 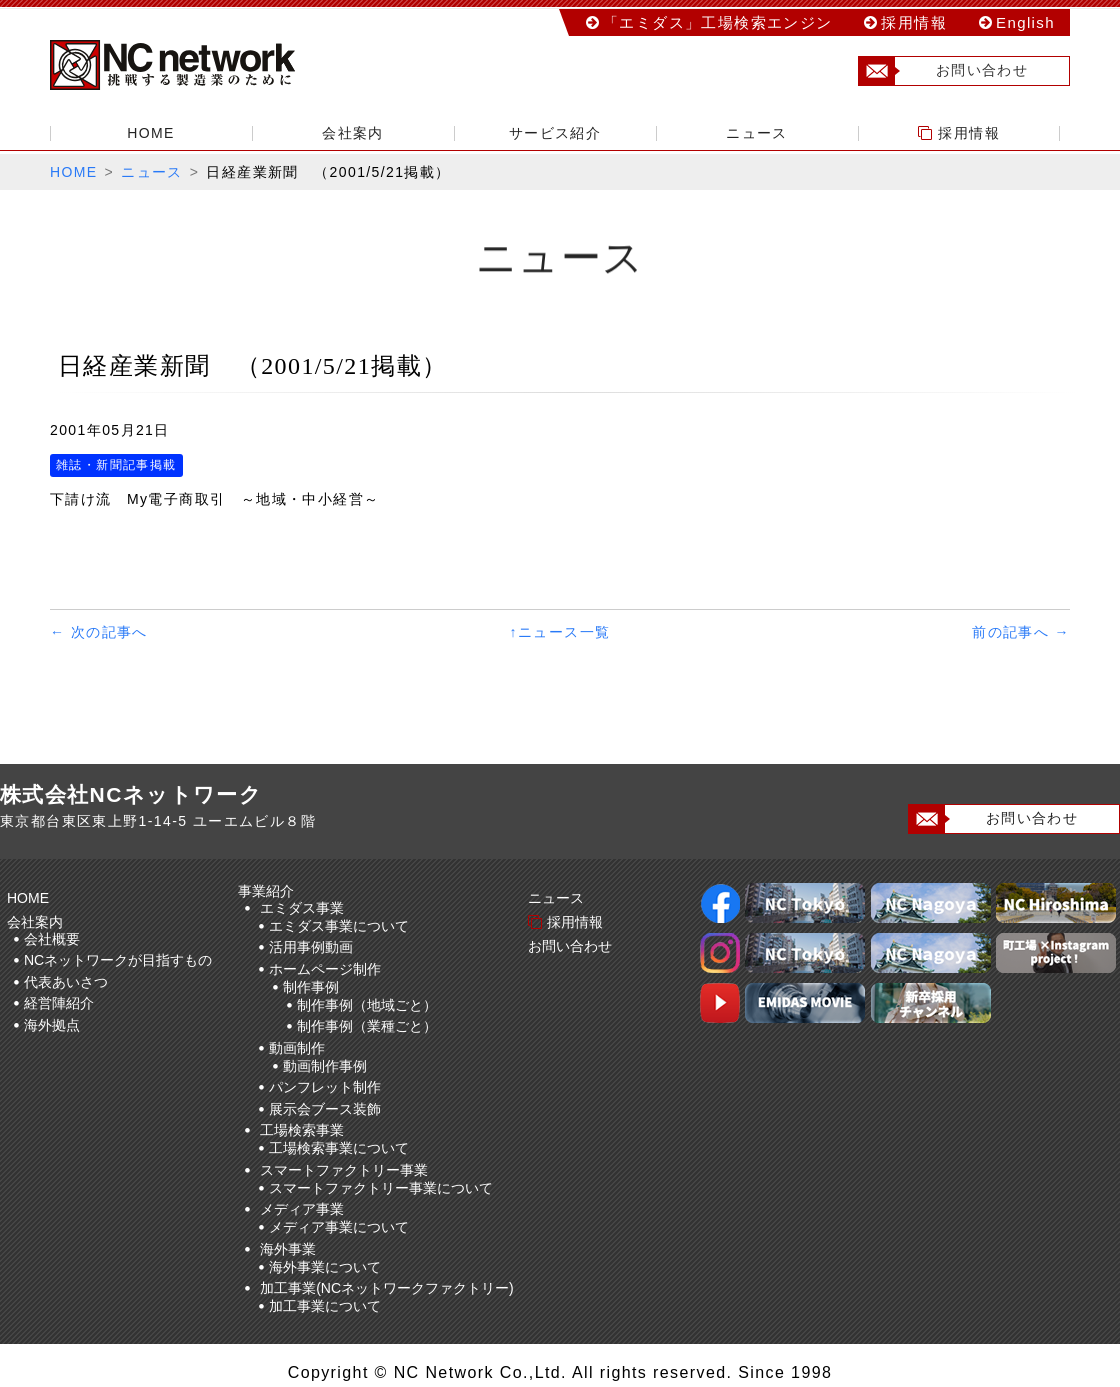 I want to click on 工場検索事業について, so click(x=339, y=1148).